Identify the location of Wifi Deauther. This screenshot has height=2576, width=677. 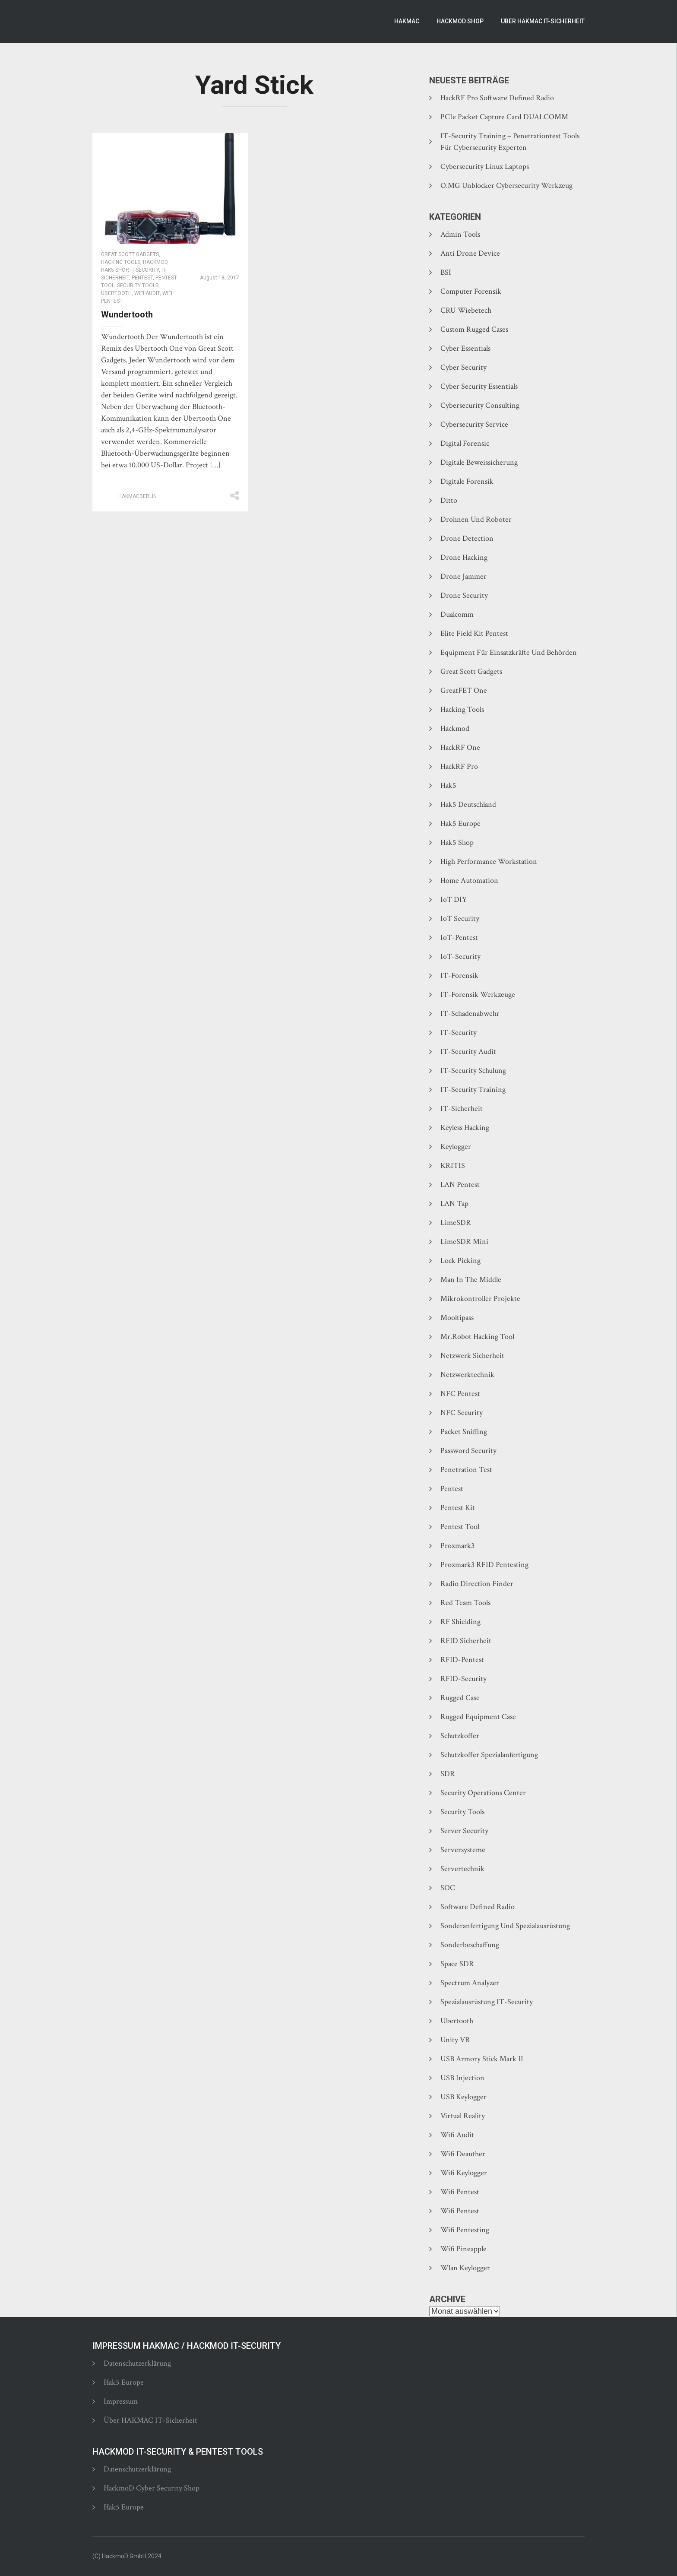
(462, 2154).